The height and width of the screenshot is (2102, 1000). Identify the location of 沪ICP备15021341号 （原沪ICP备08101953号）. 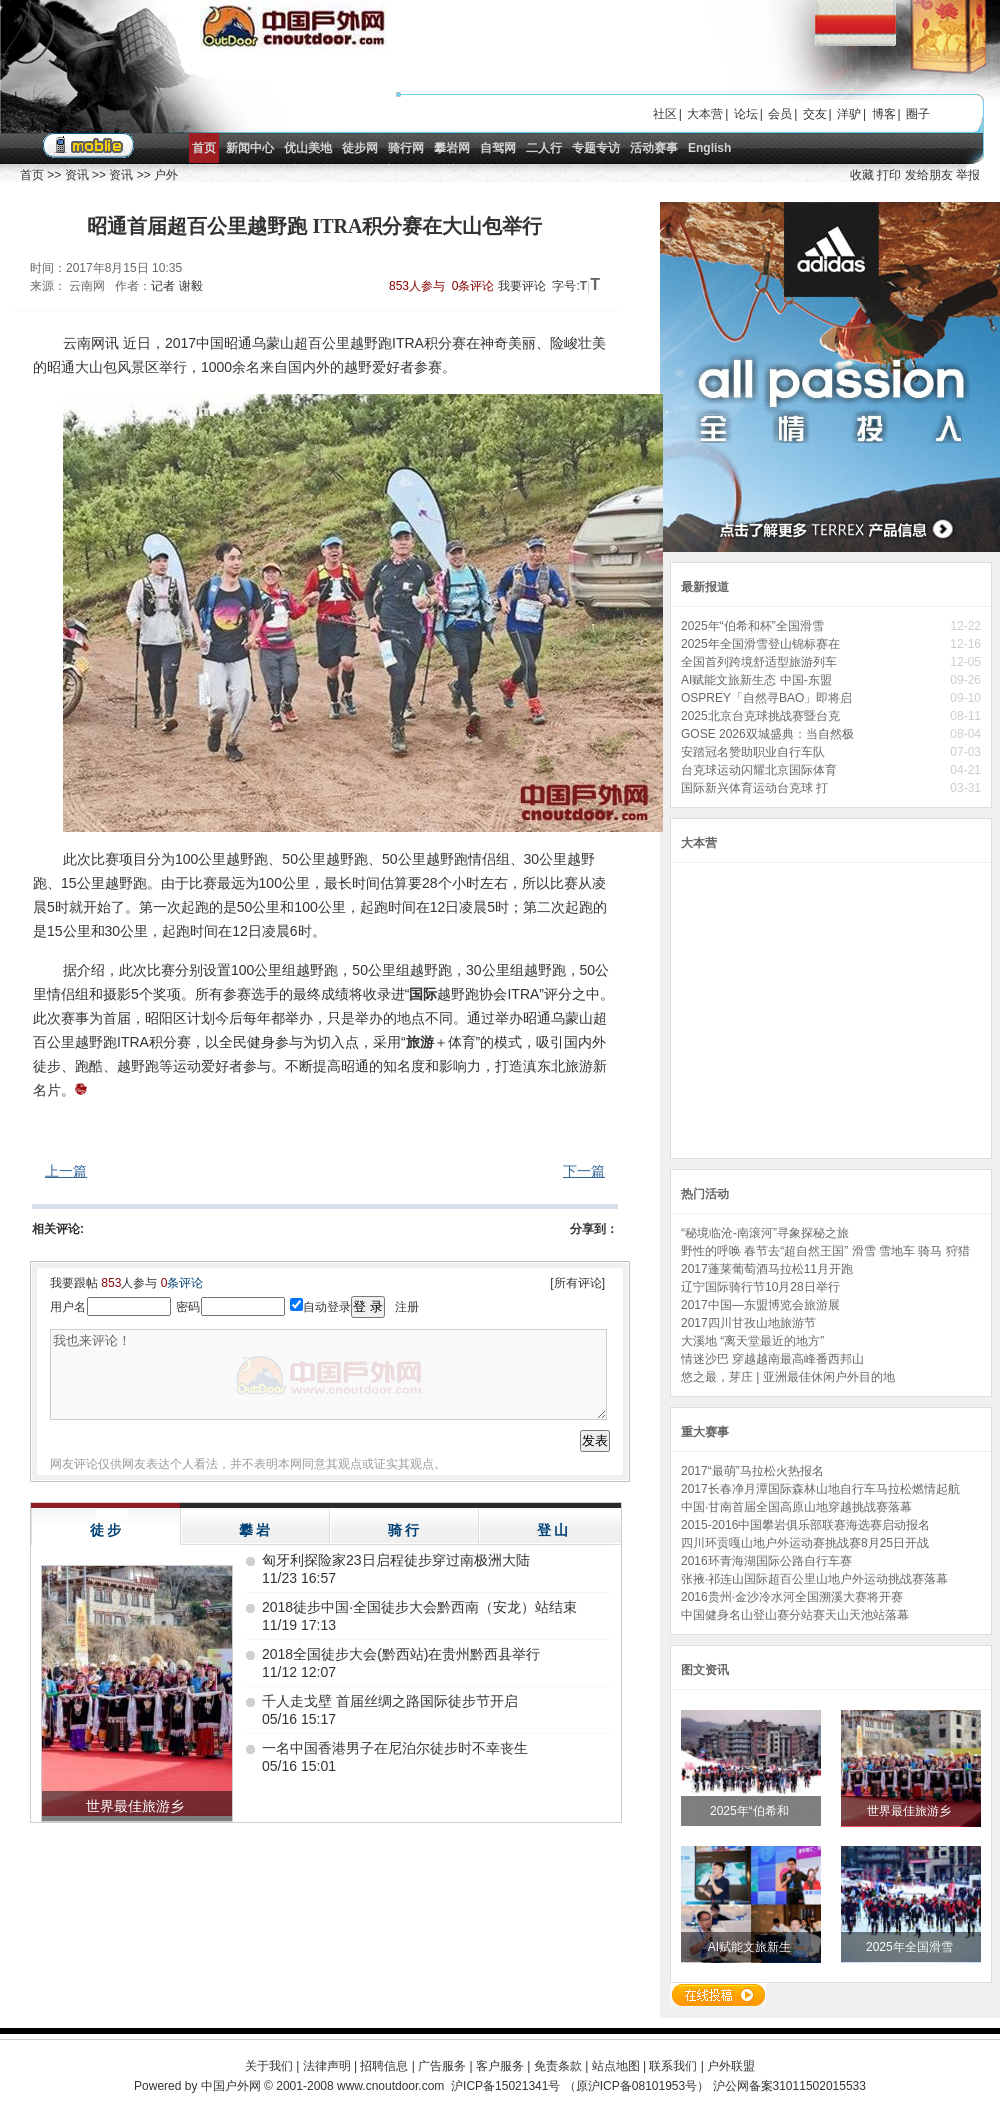
(580, 2086).